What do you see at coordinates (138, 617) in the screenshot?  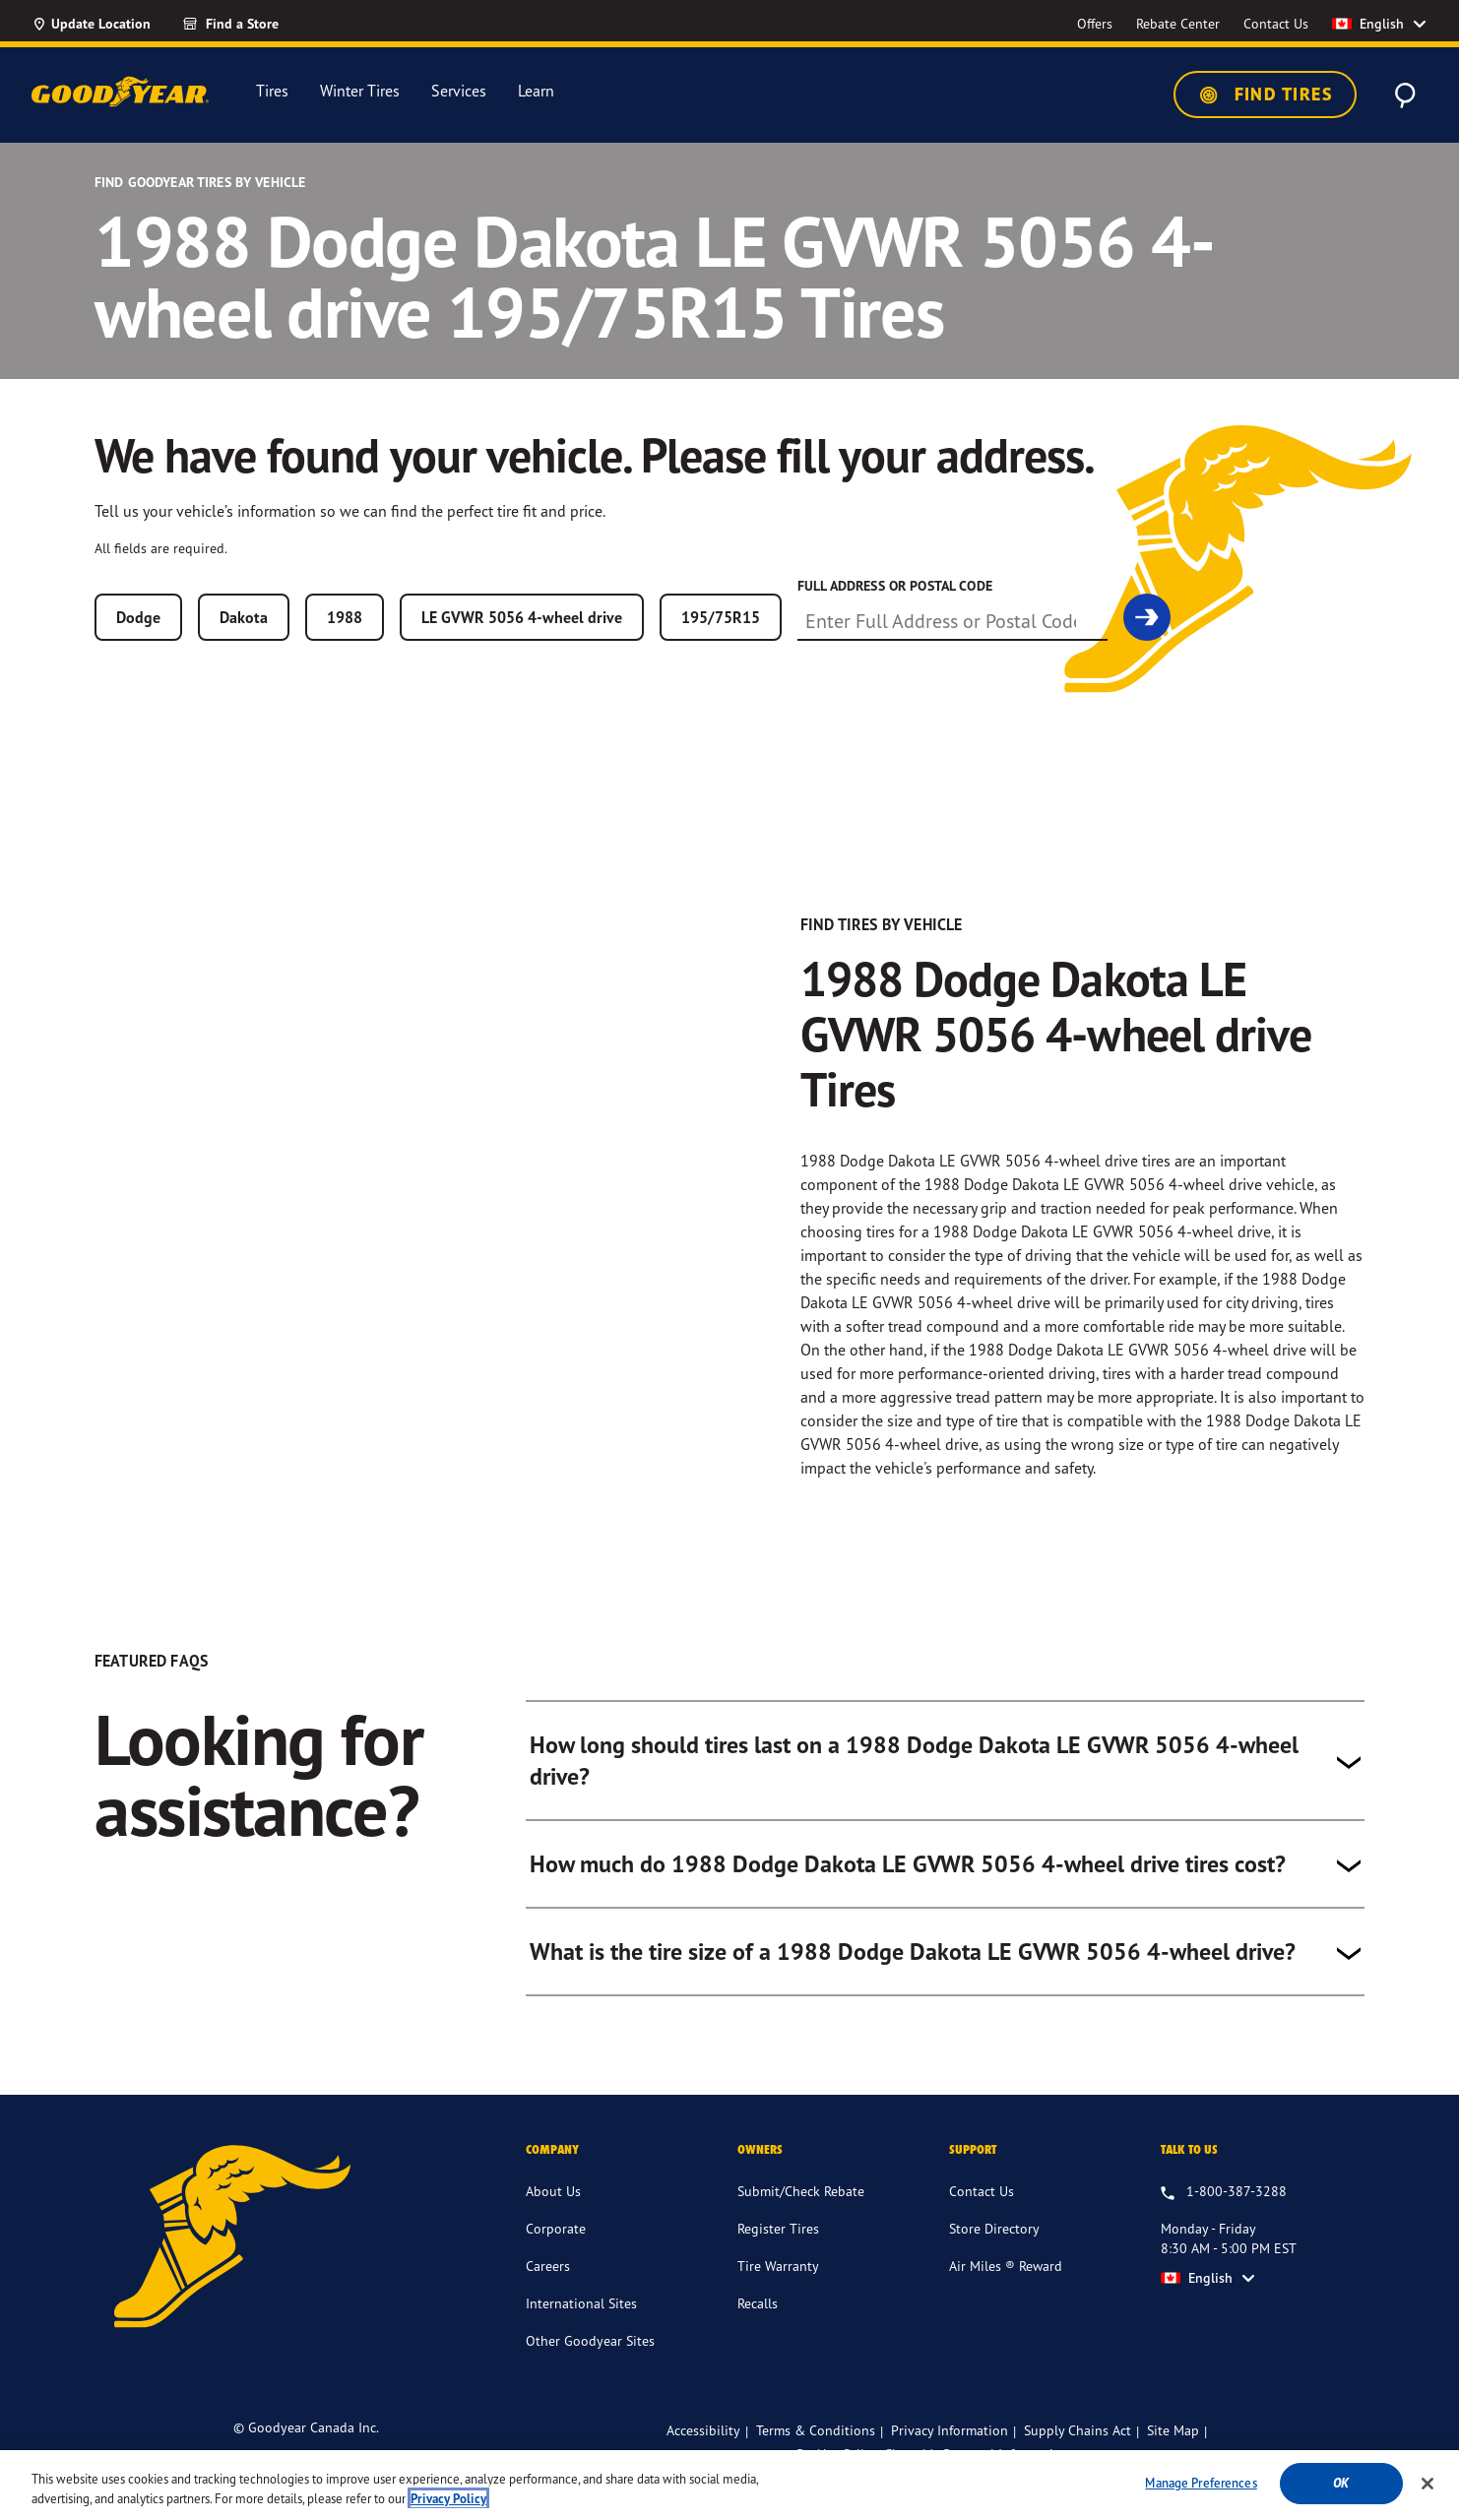 I see `Dodge [combobox]` at bounding box center [138, 617].